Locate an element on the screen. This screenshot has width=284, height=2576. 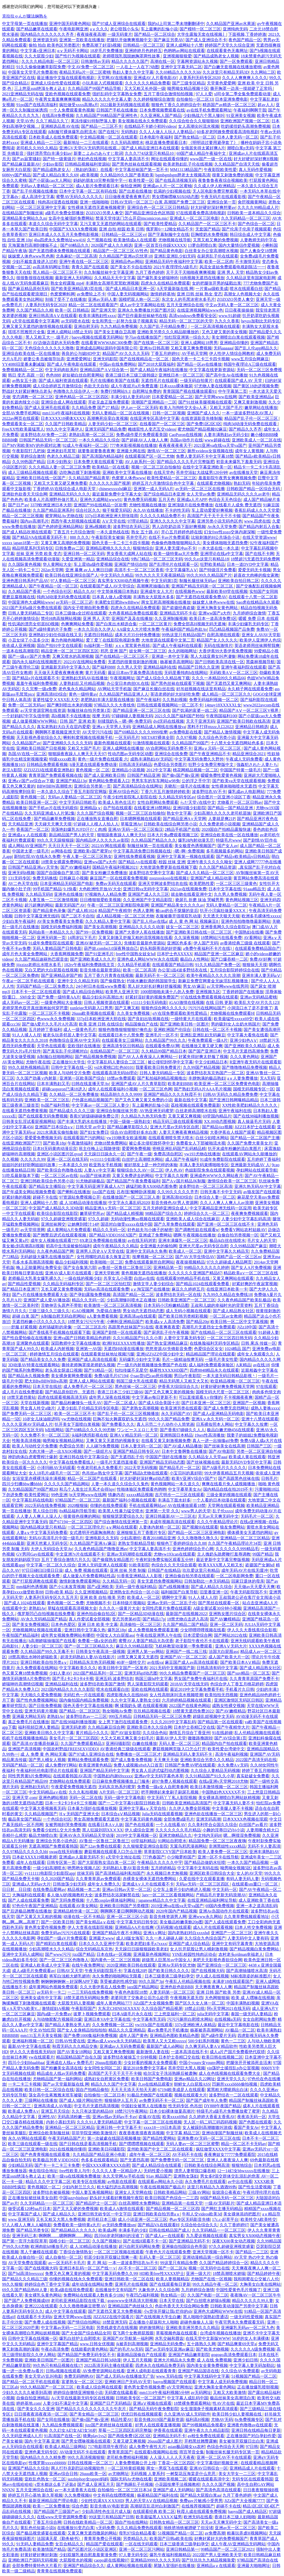
色又黄又爽18禁免费视频 is located at coordinates (24, 1673).